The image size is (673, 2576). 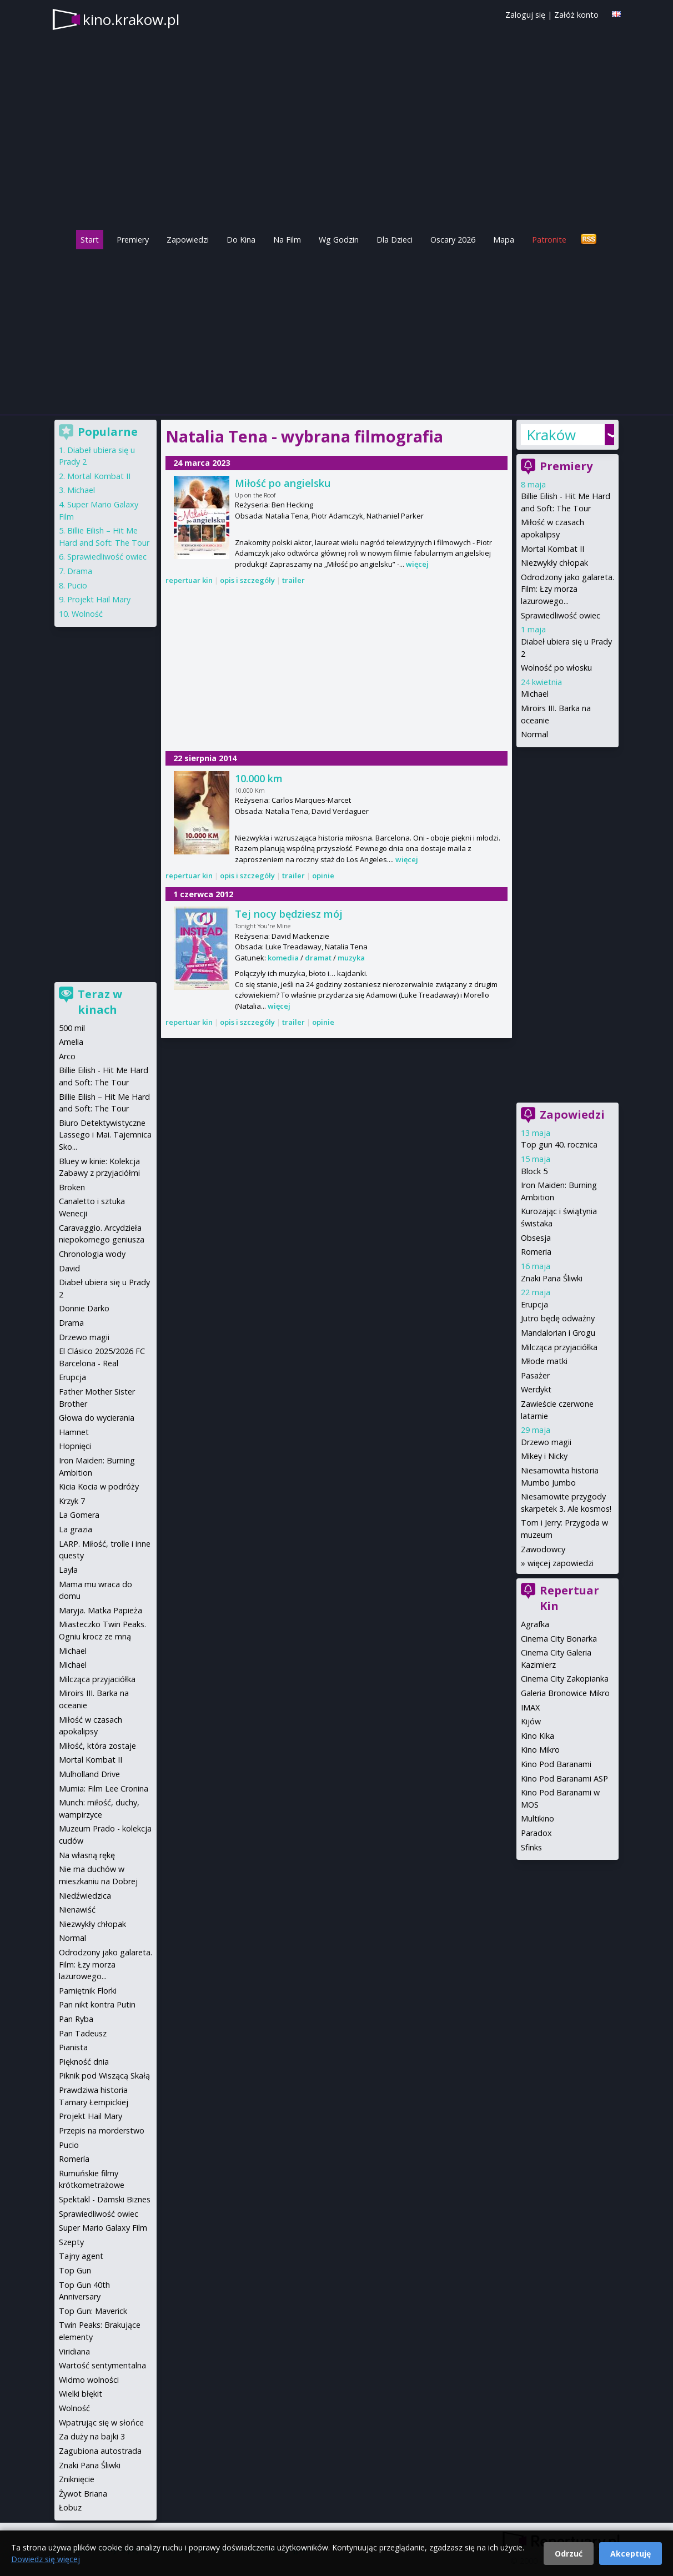 I want to click on Chronologia wody, so click(x=92, y=1254).